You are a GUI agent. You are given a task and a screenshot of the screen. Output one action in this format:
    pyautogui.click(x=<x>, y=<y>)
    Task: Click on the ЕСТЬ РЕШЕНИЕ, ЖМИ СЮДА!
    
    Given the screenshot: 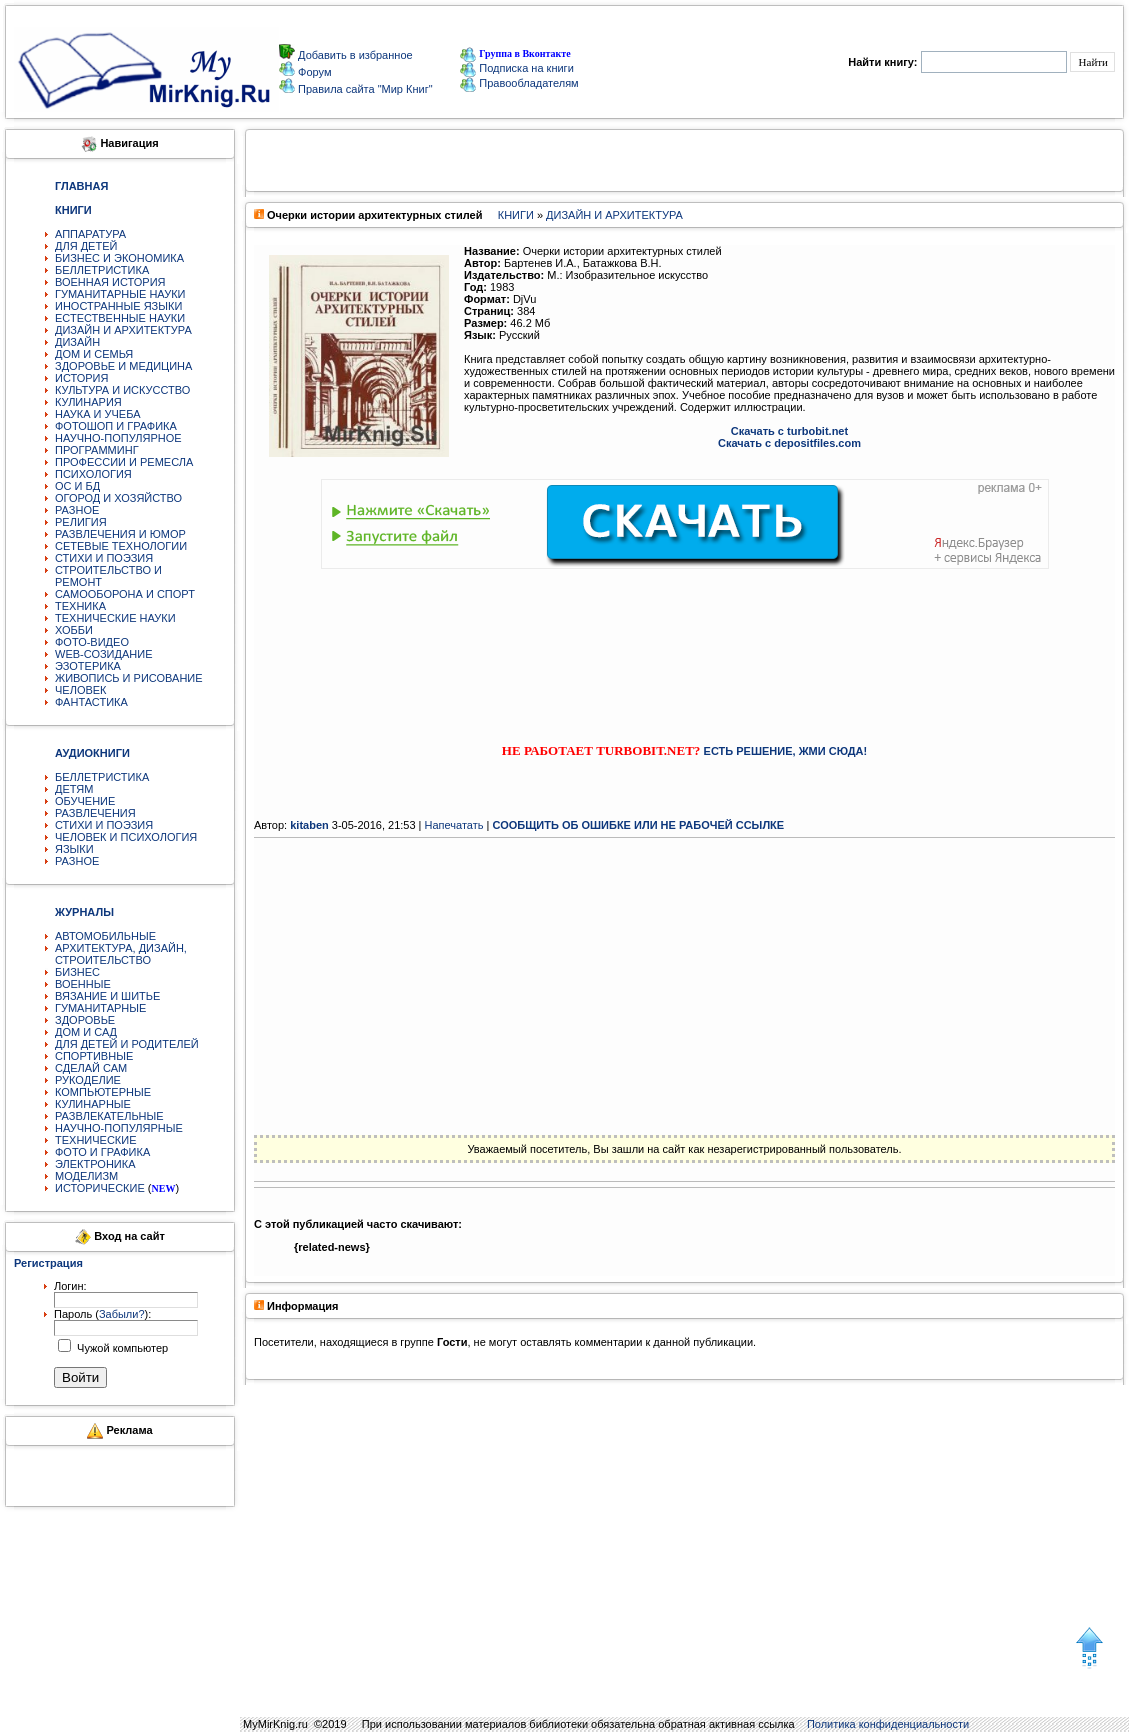 What is the action you would take?
    pyautogui.click(x=786, y=751)
    